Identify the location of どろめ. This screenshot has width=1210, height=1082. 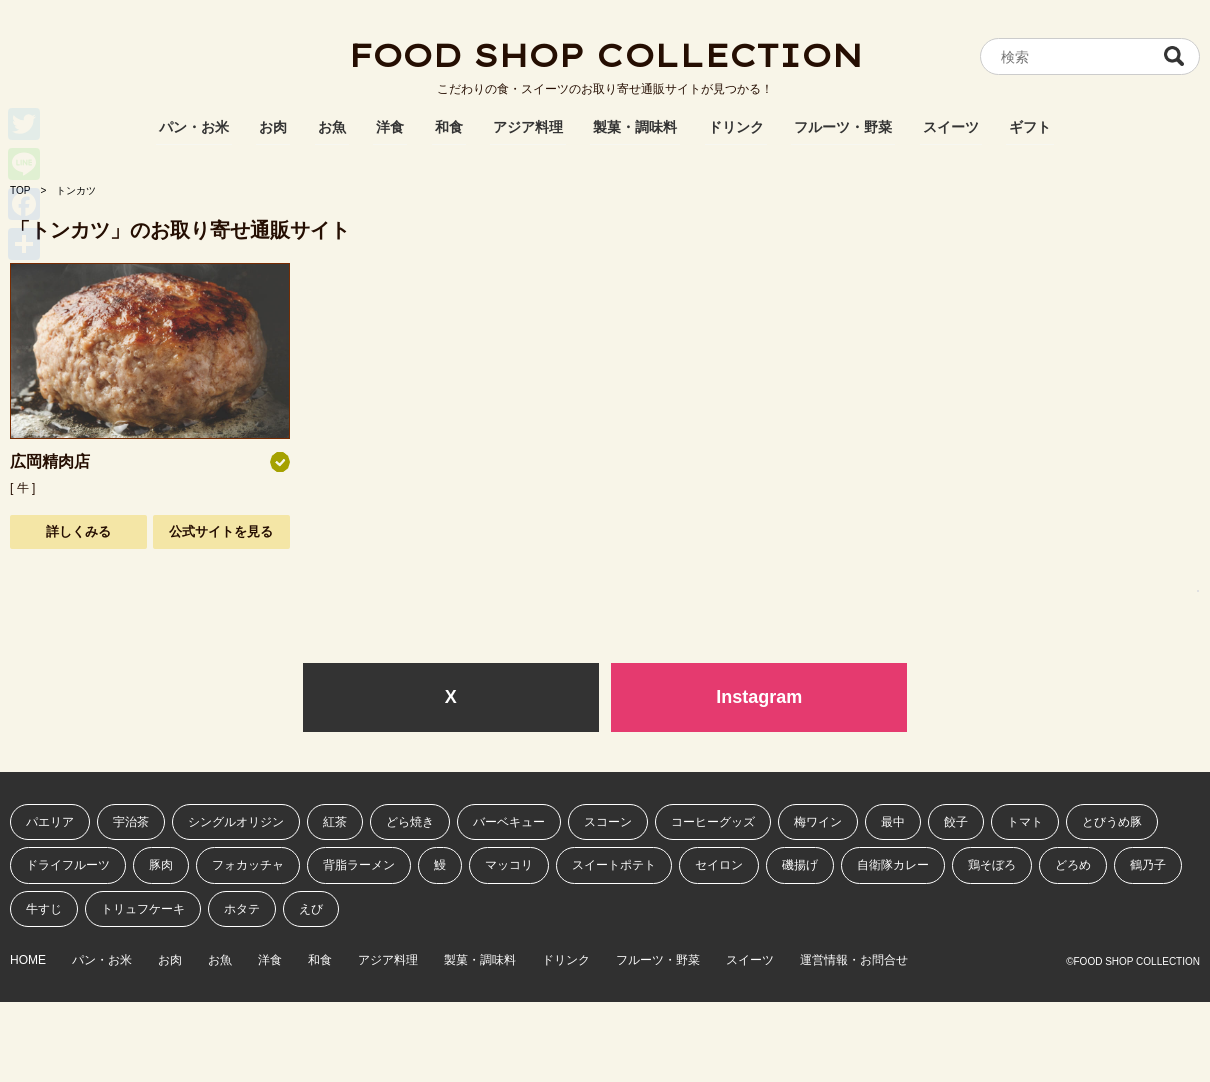
(1073, 865).